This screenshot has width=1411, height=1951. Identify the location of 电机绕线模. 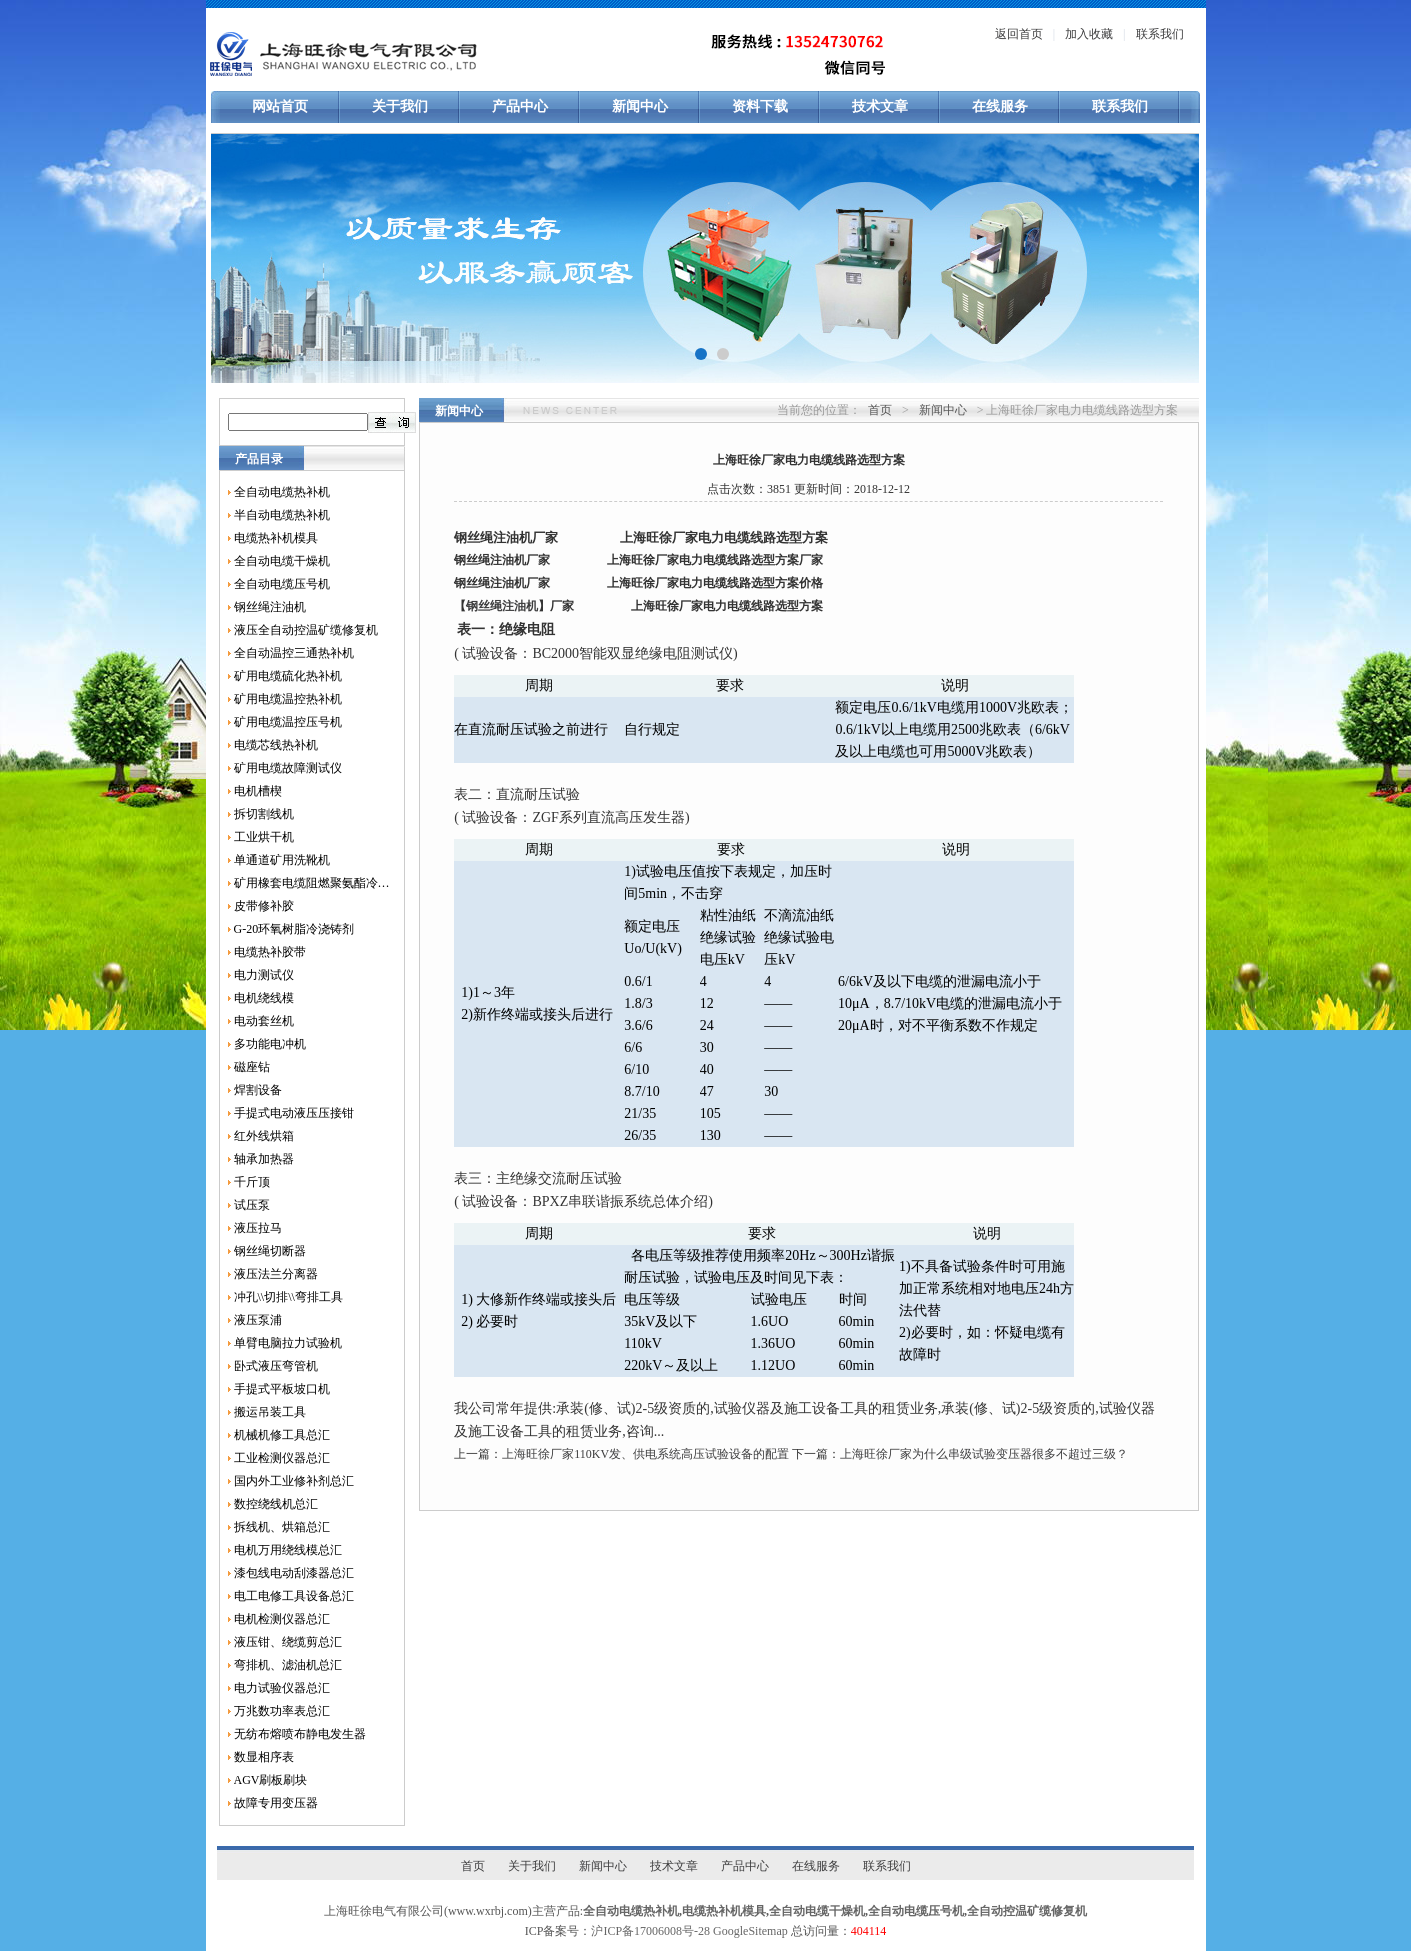
(264, 998).